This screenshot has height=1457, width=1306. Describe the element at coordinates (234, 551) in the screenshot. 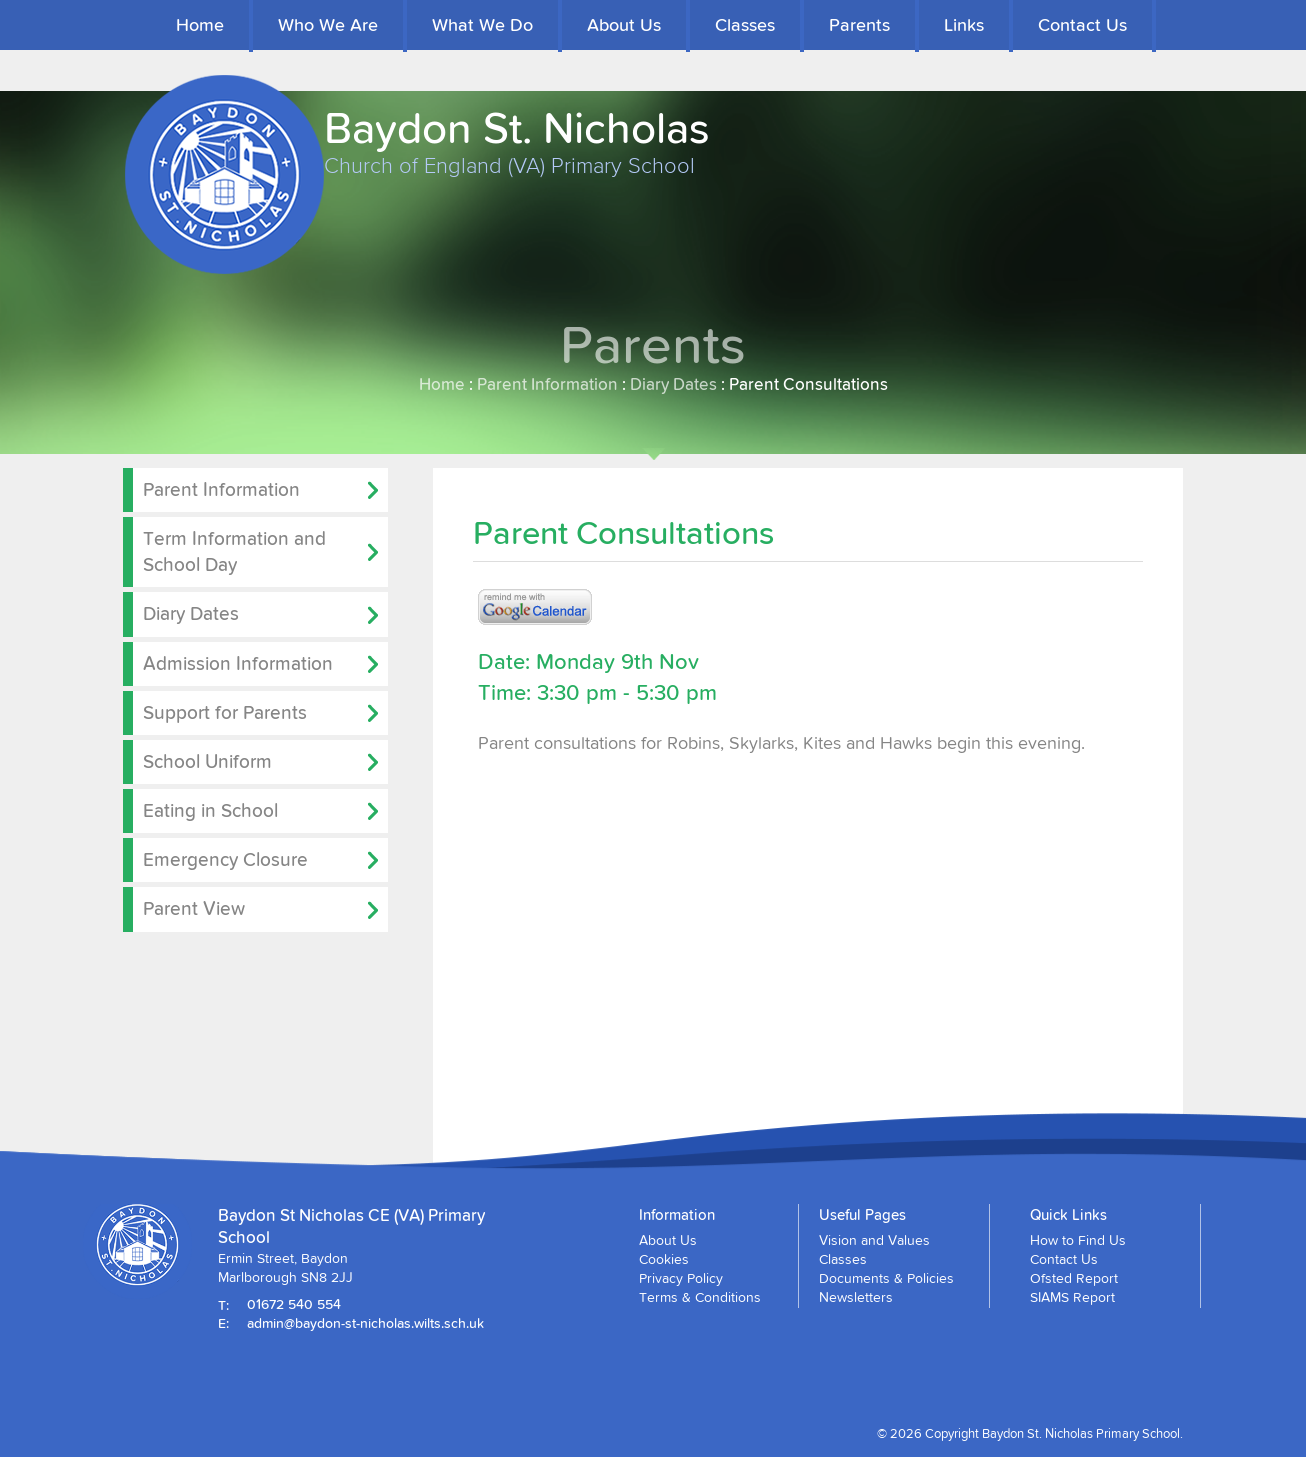

I see `Term Information and School Day` at that location.